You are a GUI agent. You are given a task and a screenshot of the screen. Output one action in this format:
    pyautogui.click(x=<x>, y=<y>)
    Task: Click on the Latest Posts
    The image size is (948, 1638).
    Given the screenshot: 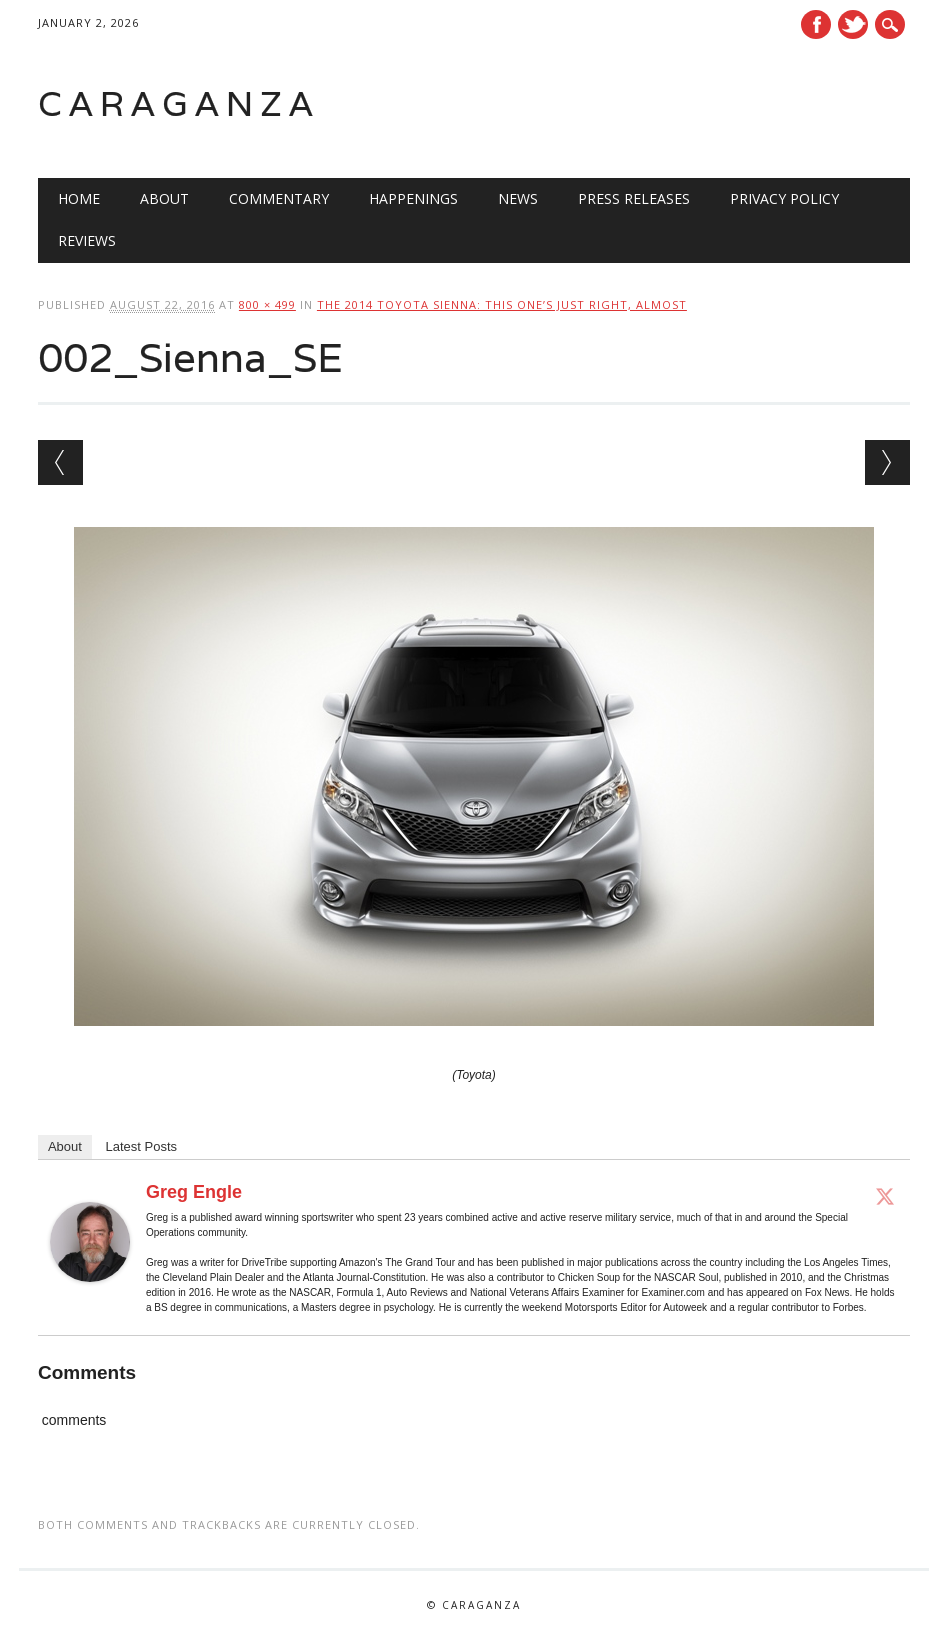 What is the action you would take?
    pyautogui.click(x=142, y=1146)
    